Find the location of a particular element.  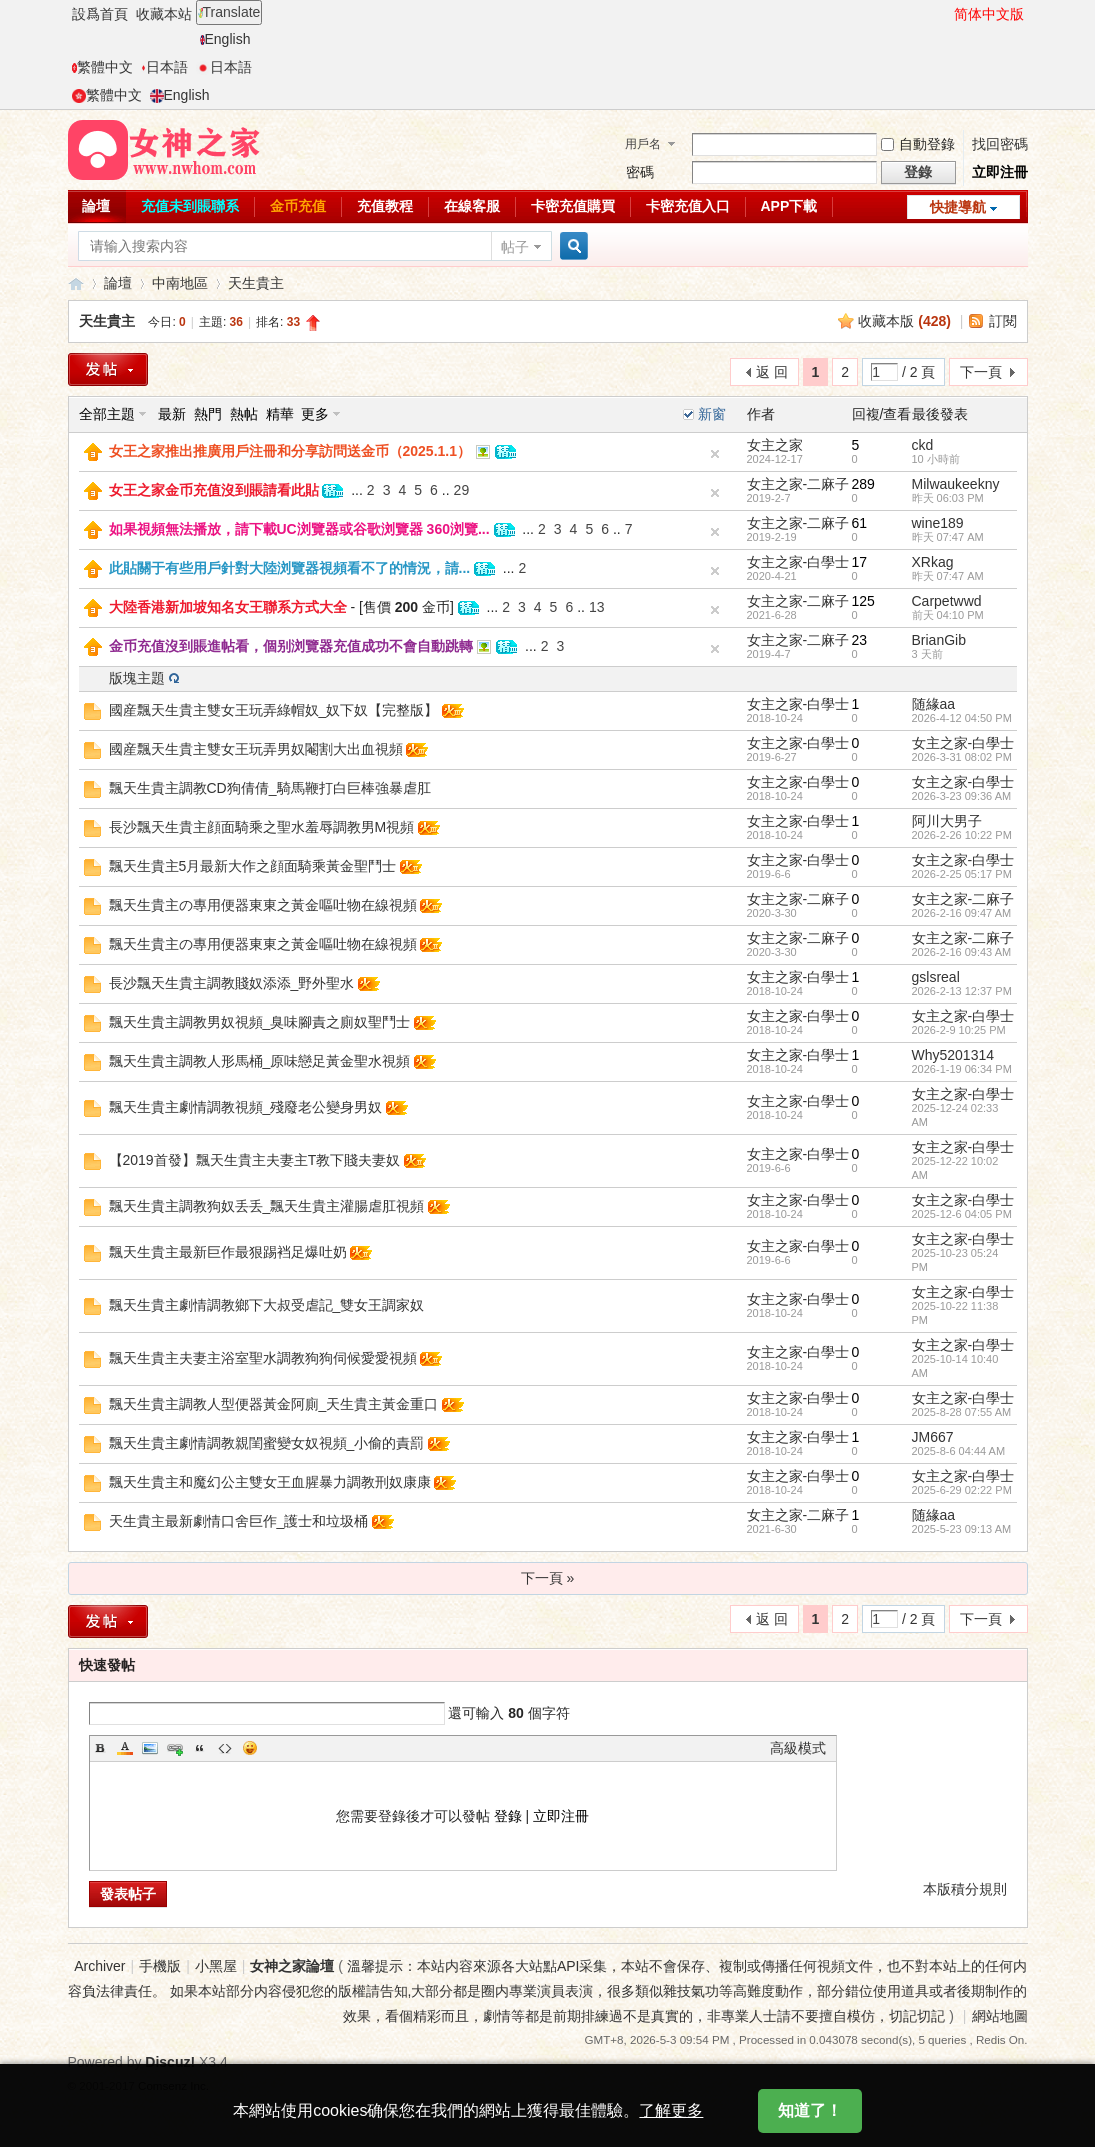

飄天生貴主夫妻主浴室聖水調教狗狗伺候愛愛視頻 is located at coordinates (263, 1358).